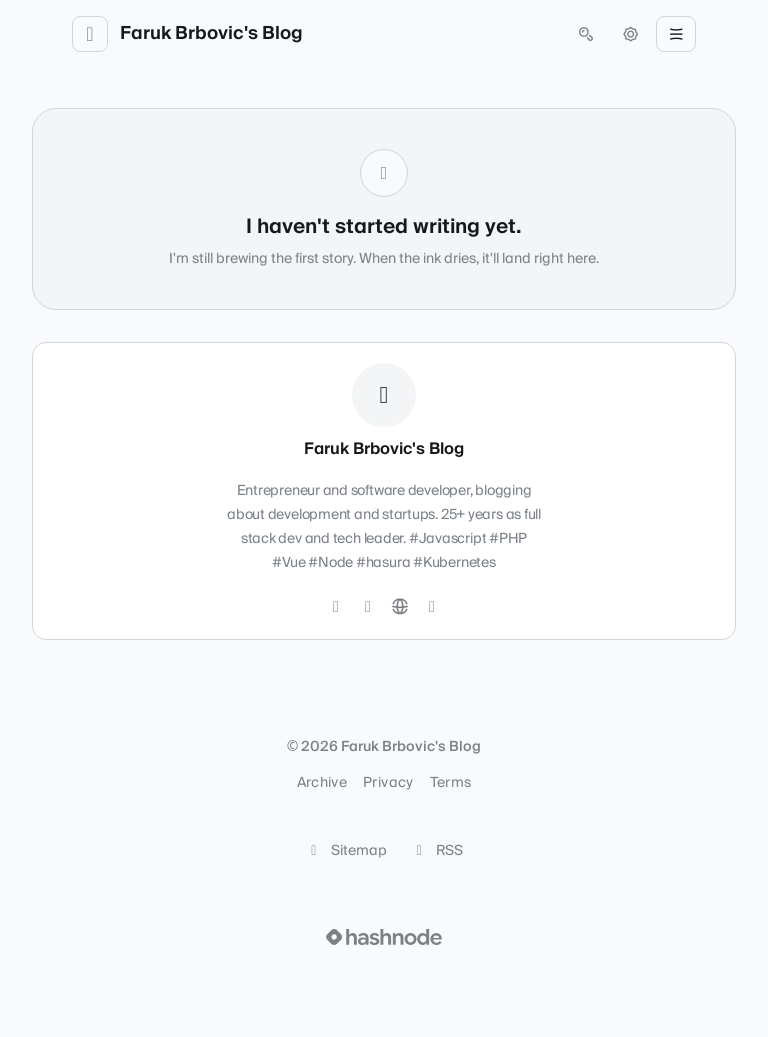  I want to click on [Open search (press Control or Command and K)], so click(586, 34).